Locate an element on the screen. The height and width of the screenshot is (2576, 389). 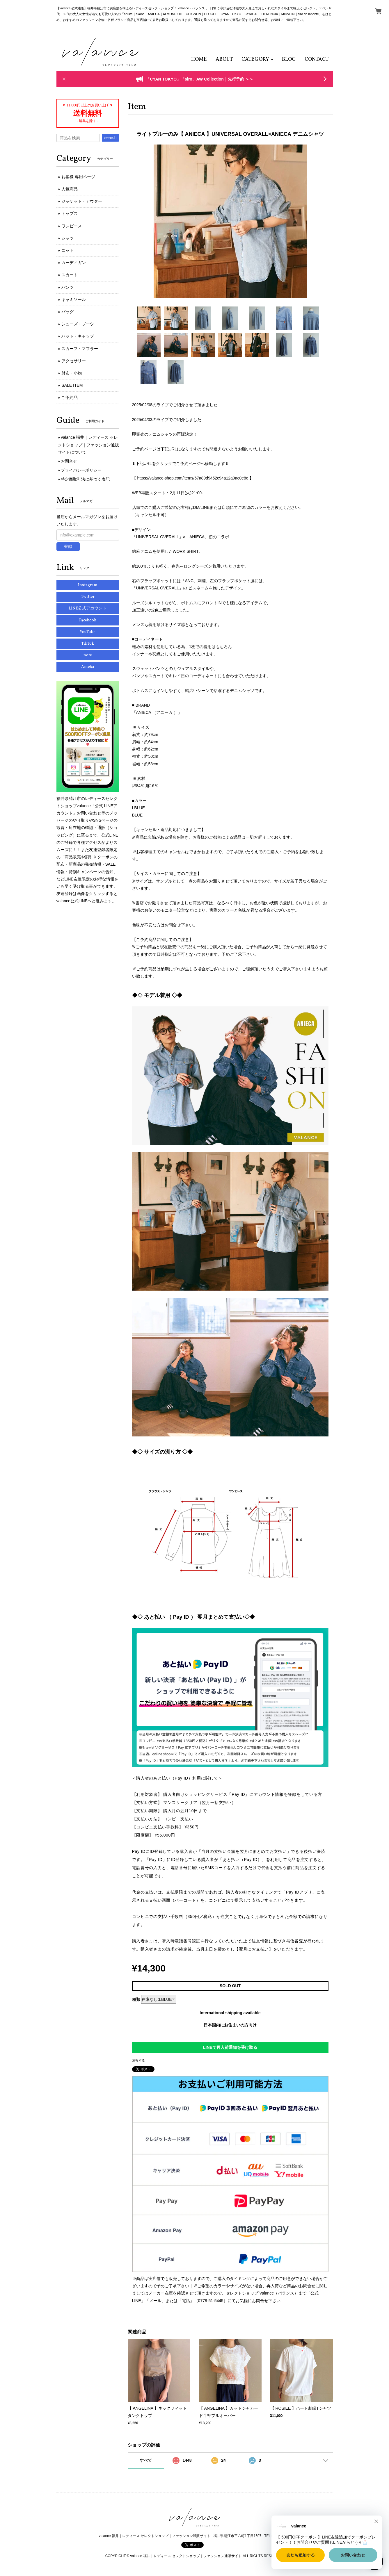
ジャケット・アウター is located at coordinates (81, 201).